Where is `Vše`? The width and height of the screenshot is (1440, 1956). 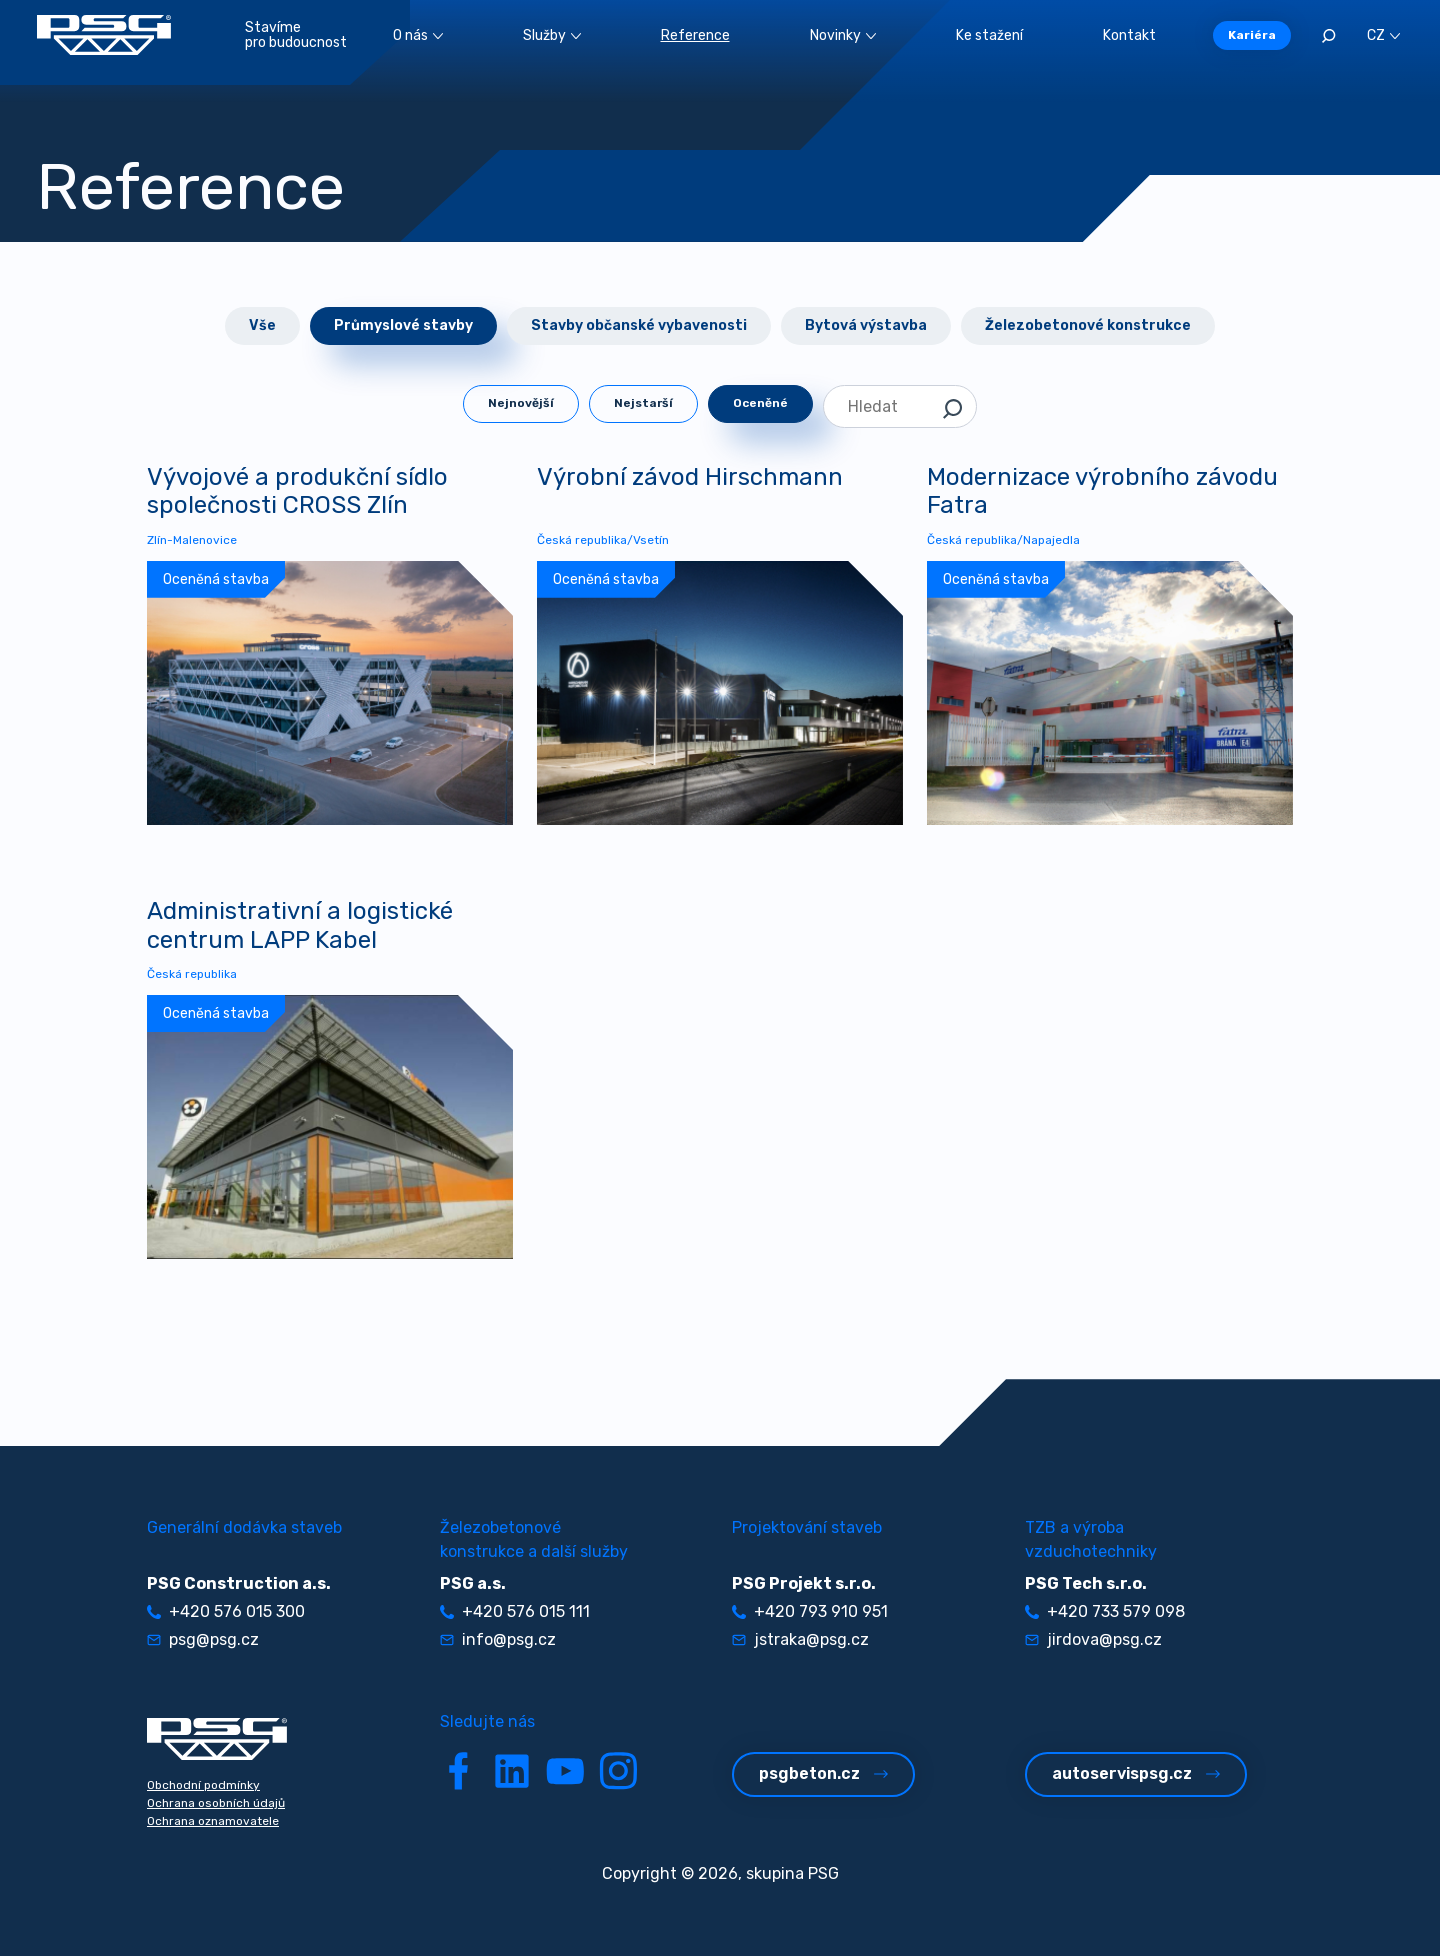
Vše is located at coordinates (262, 325).